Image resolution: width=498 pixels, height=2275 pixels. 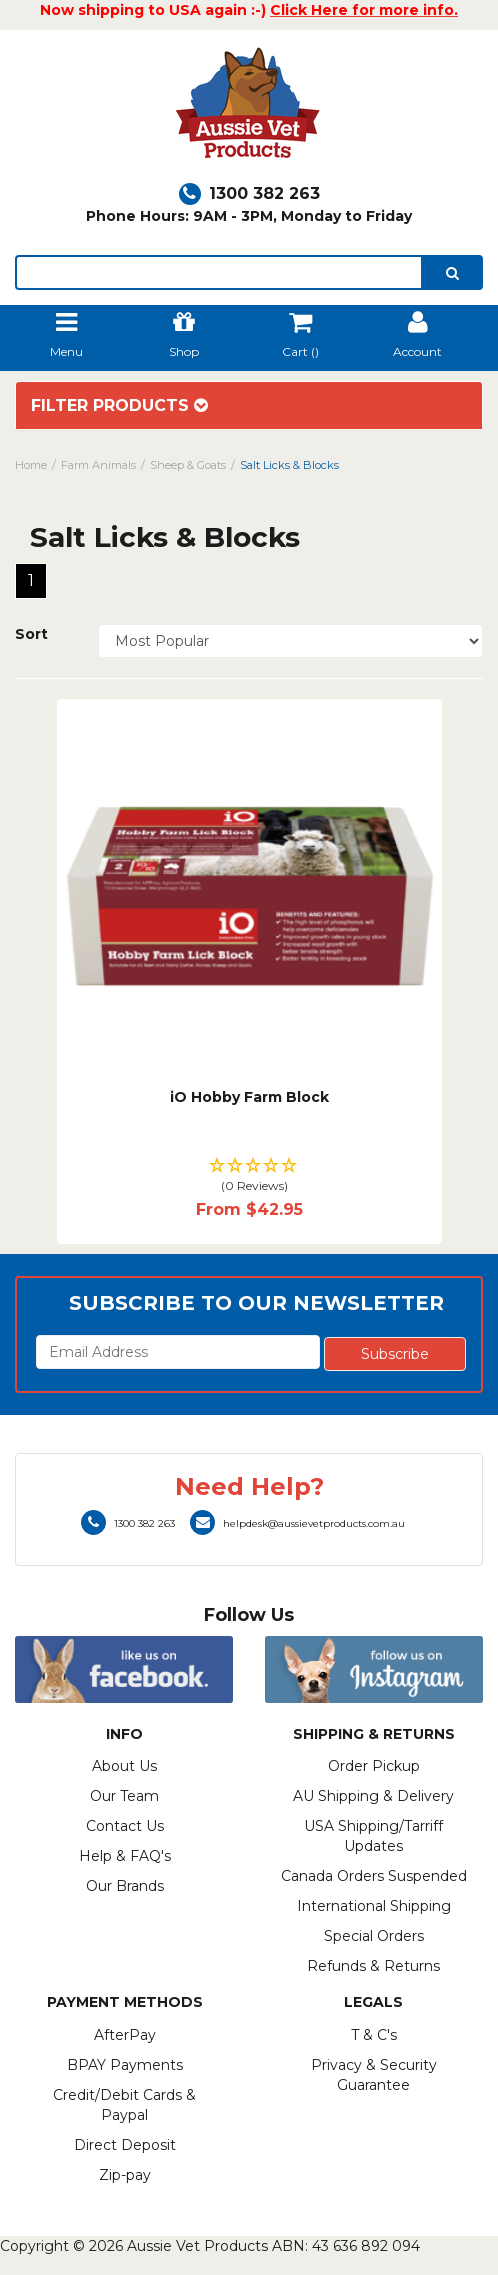 What do you see at coordinates (373, 1796) in the screenshot?
I see `AU Shipping & Delivery` at bounding box center [373, 1796].